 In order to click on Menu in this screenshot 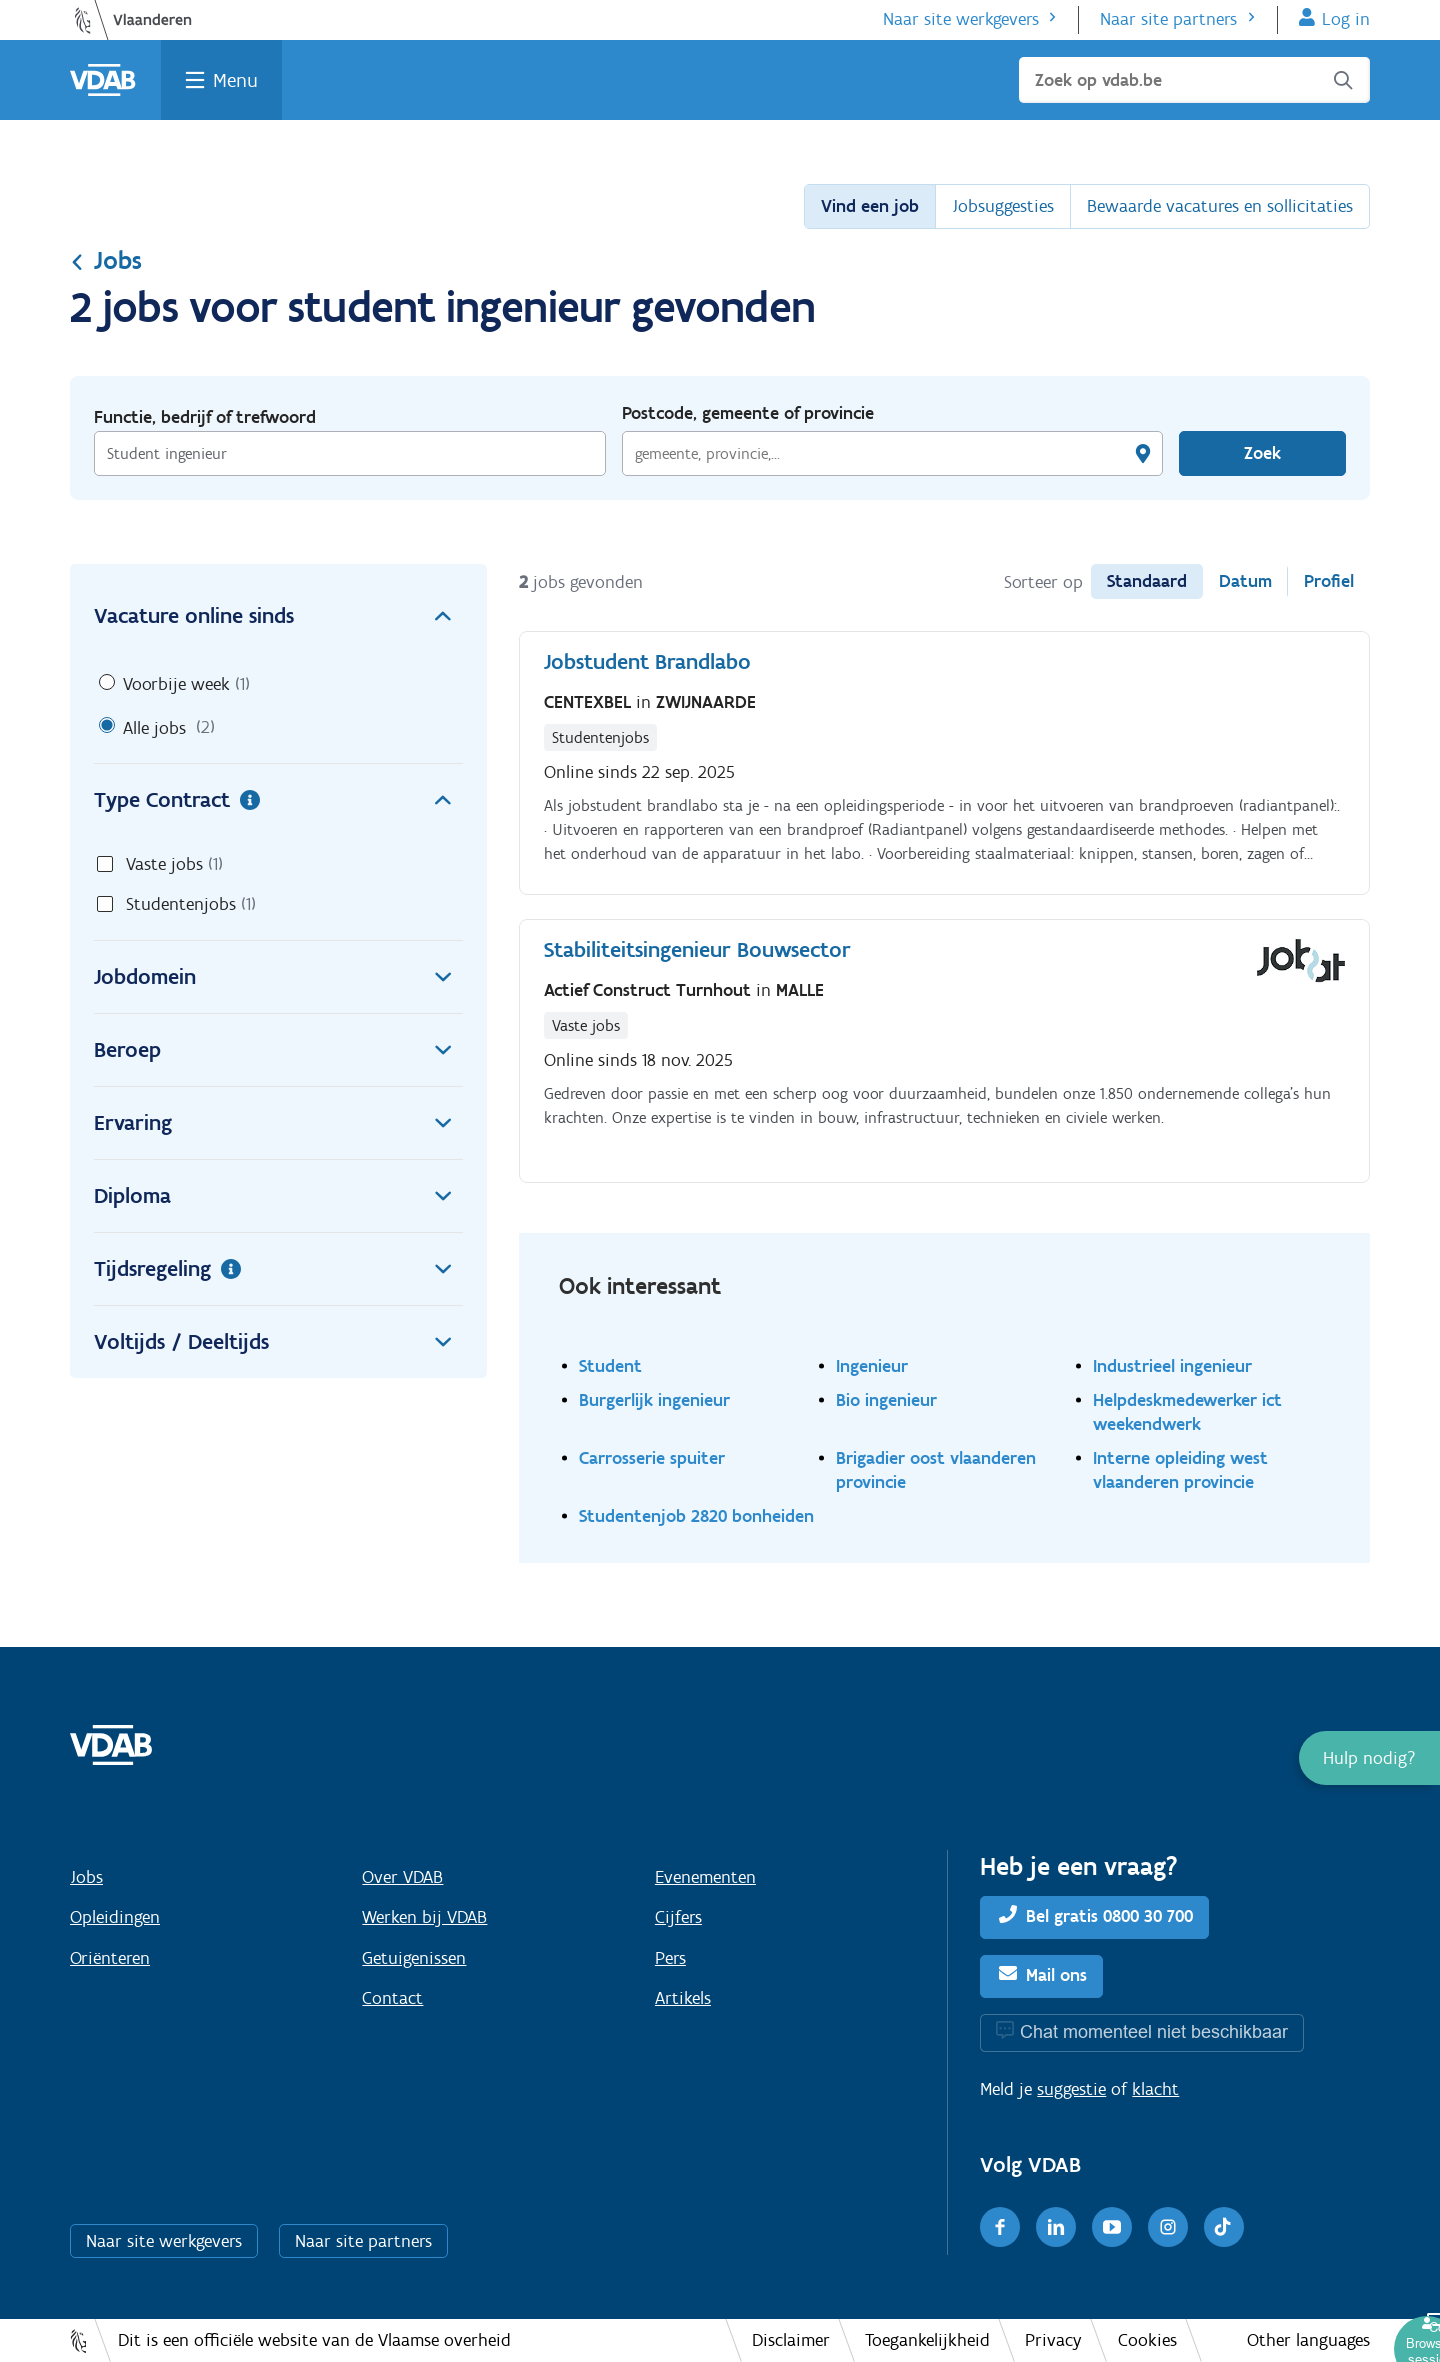, I will do `click(235, 80)`.